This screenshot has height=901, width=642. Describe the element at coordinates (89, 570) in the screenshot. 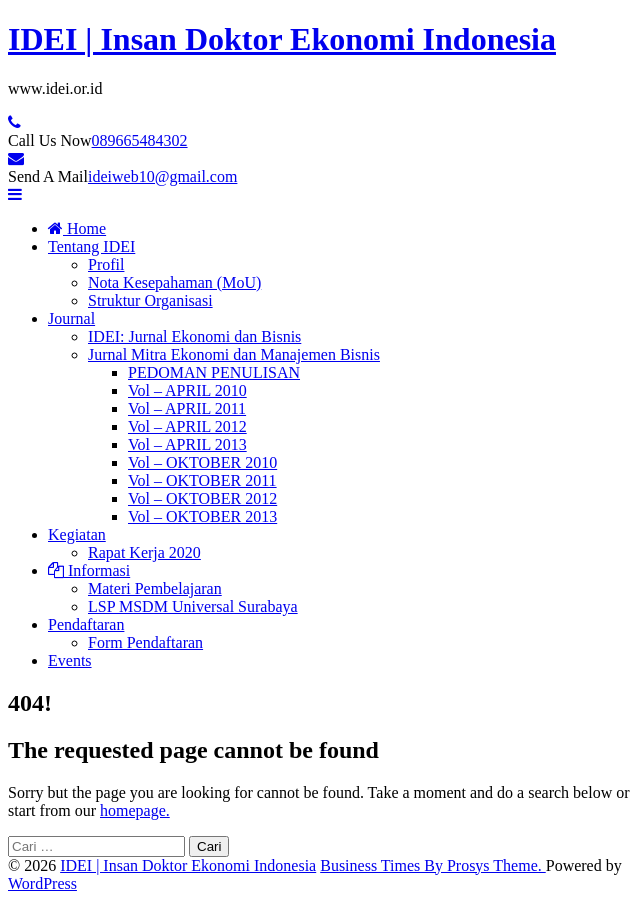

I see `Informasi` at that location.